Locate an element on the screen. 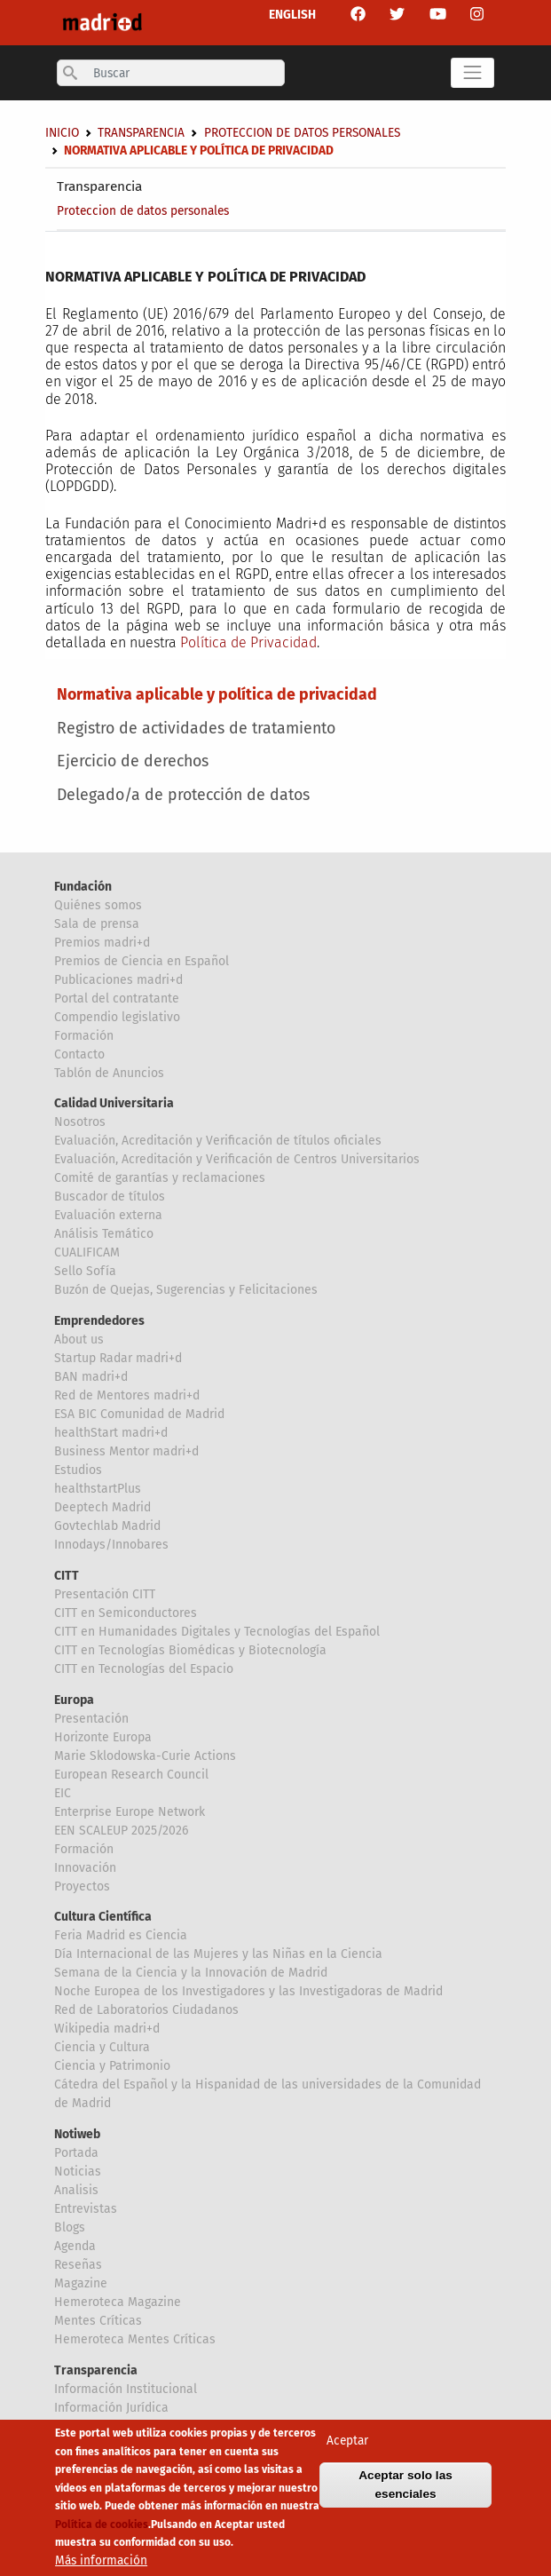 This screenshot has width=551, height=2576. Red de Mentores madri+d is located at coordinates (127, 1395).